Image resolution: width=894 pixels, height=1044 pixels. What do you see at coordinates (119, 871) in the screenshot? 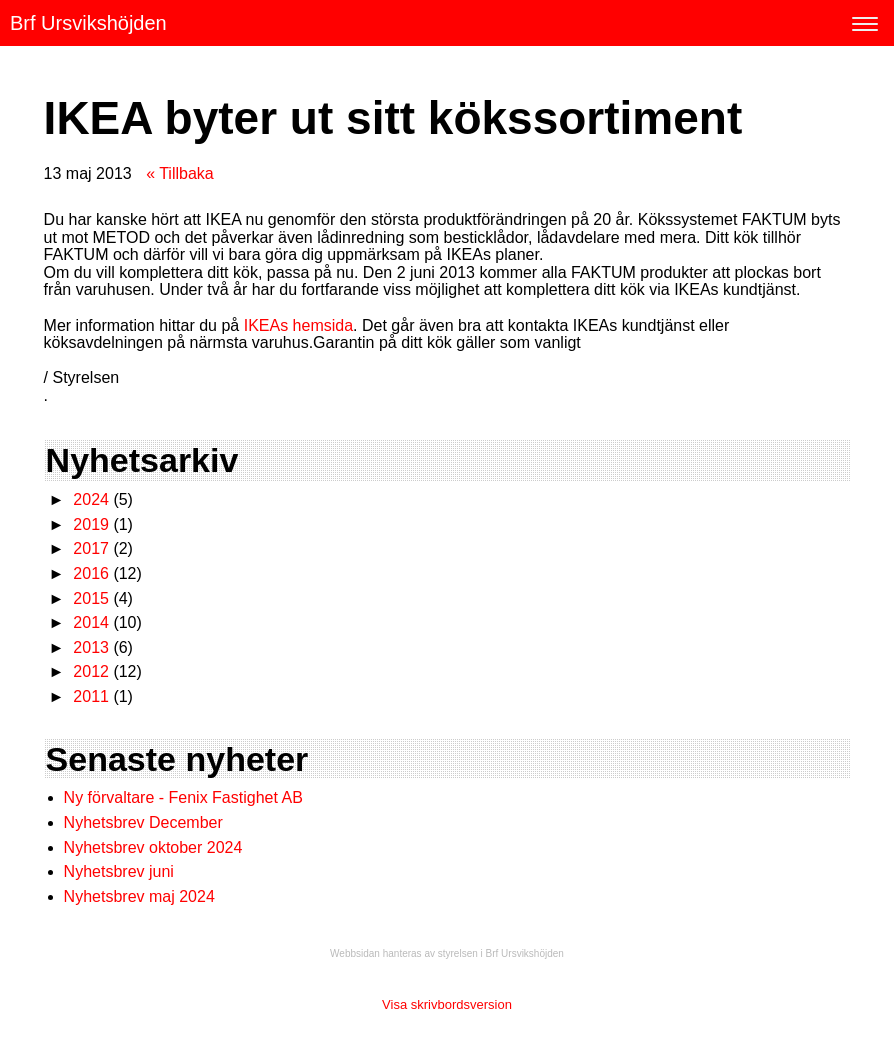
I see `Nyhetsbrev juni` at bounding box center [119, 871].